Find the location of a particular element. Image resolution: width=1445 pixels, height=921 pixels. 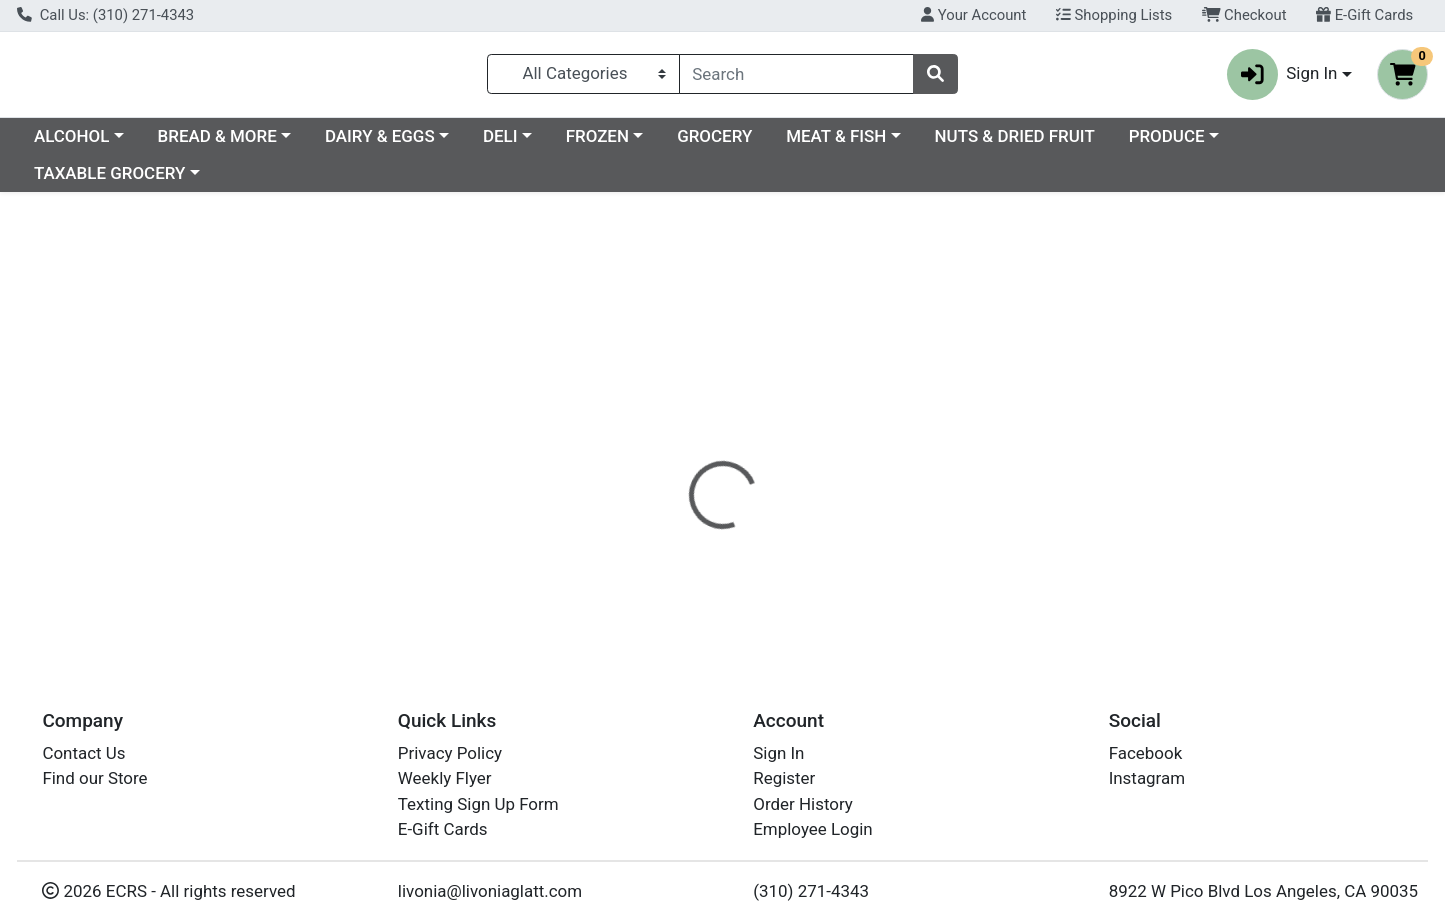

Facebook is located at coordinates (1146, 753).